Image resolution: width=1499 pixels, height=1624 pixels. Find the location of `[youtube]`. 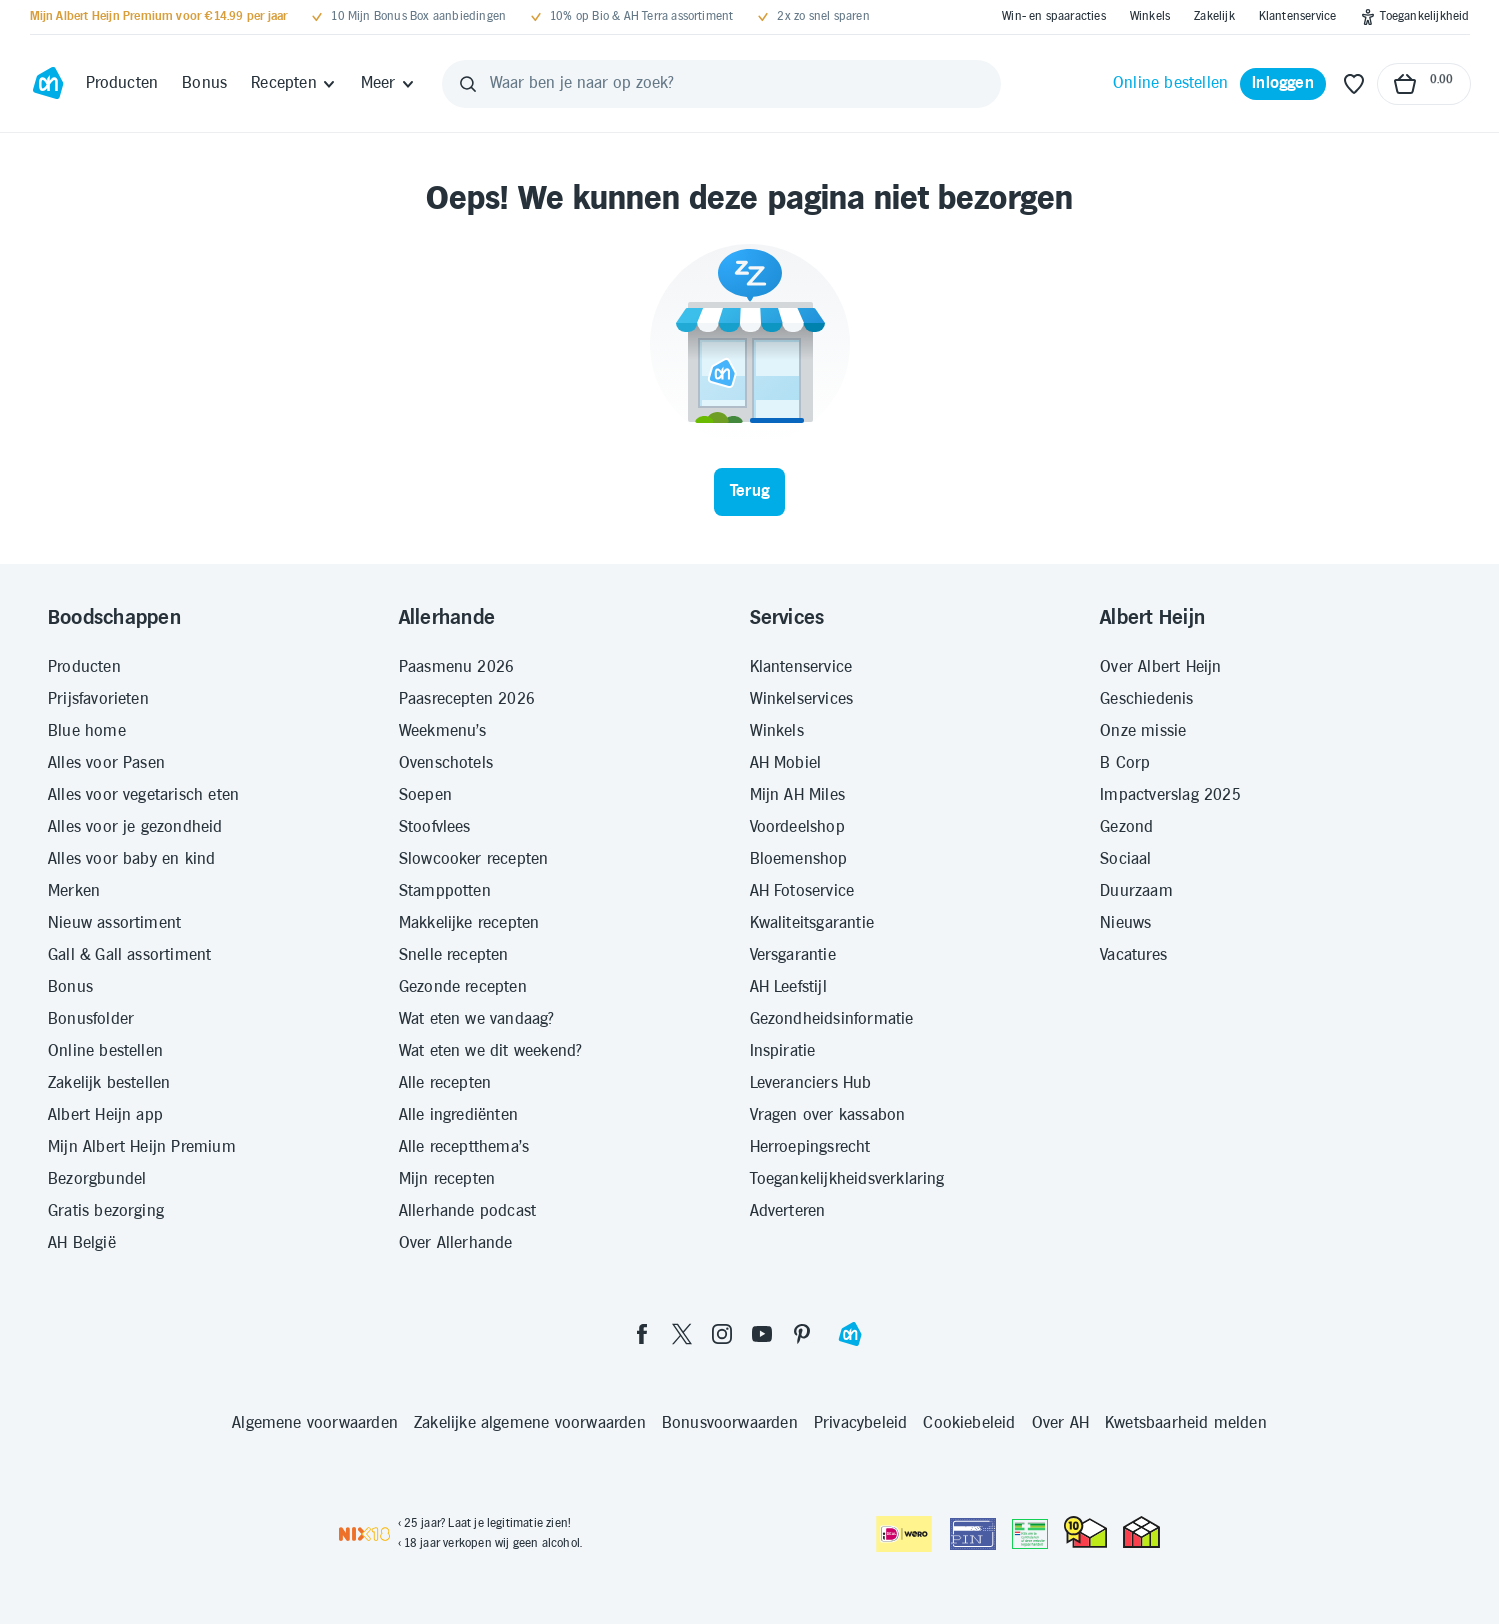

[youtube] is located at coordinates (762, 1334).